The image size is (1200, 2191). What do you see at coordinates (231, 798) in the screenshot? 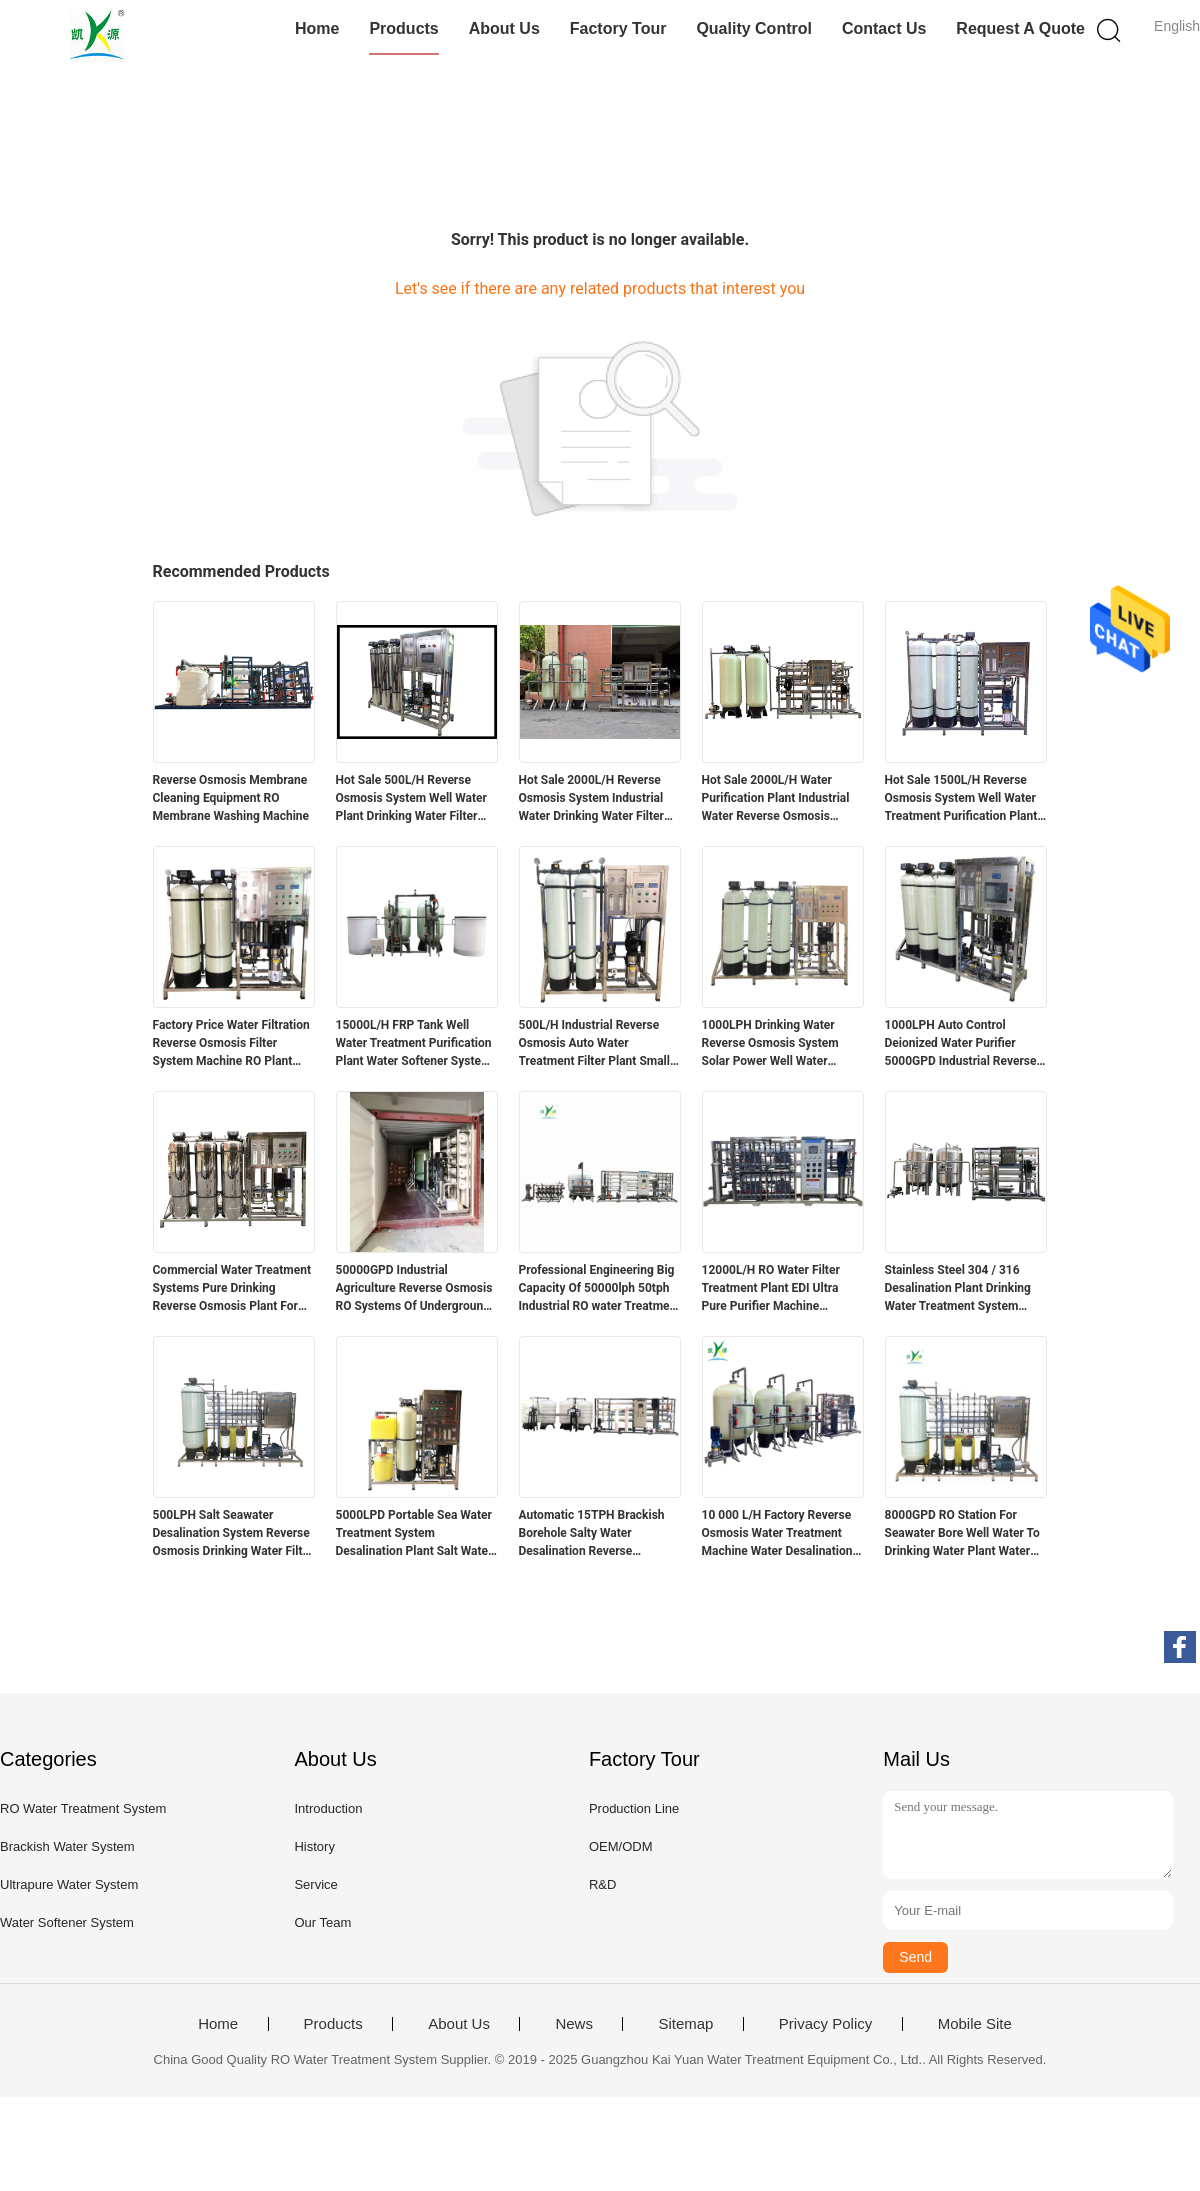
I see `Reverse Osmosis Membrane Cleaning Equipment RO Membrane Washing Machine` at bounding box center [231, 798].